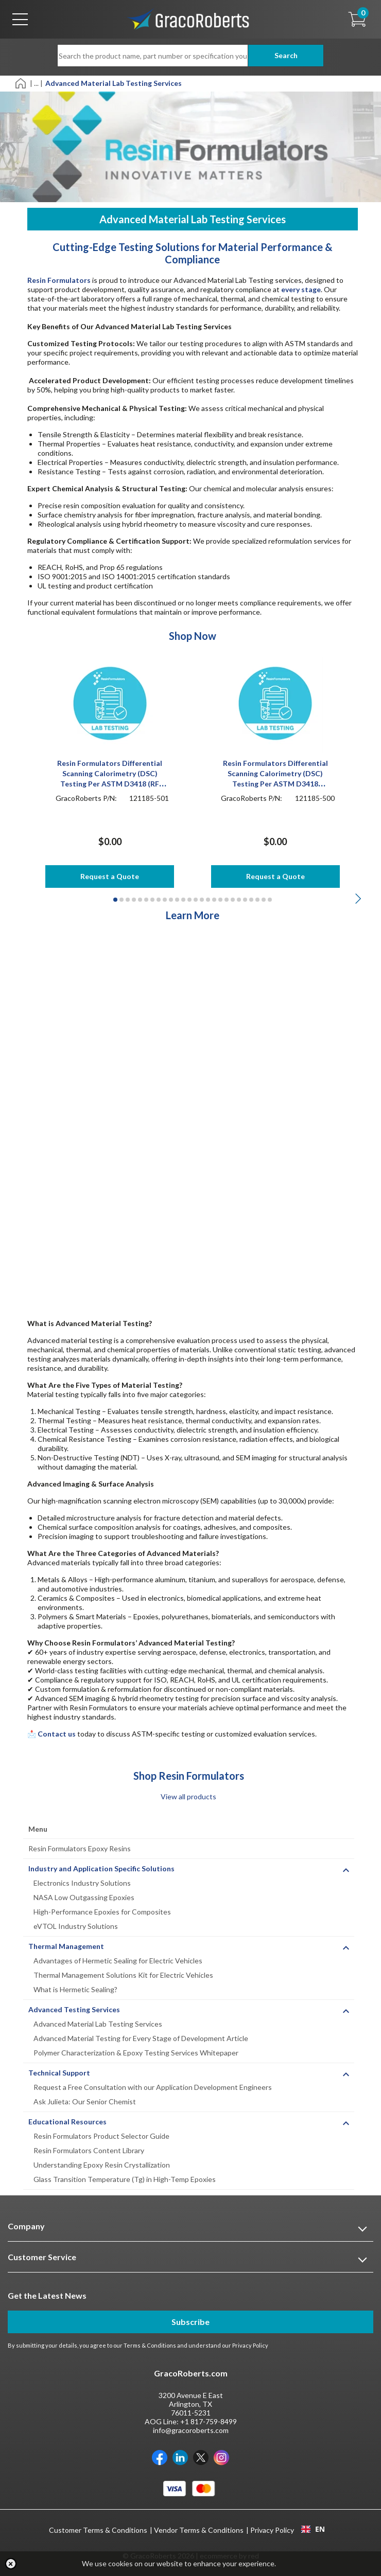  Describe the element at coordinates (83, 1897) in the screenshot. I see `NASA Low Outgassing Epoxies` at that location.